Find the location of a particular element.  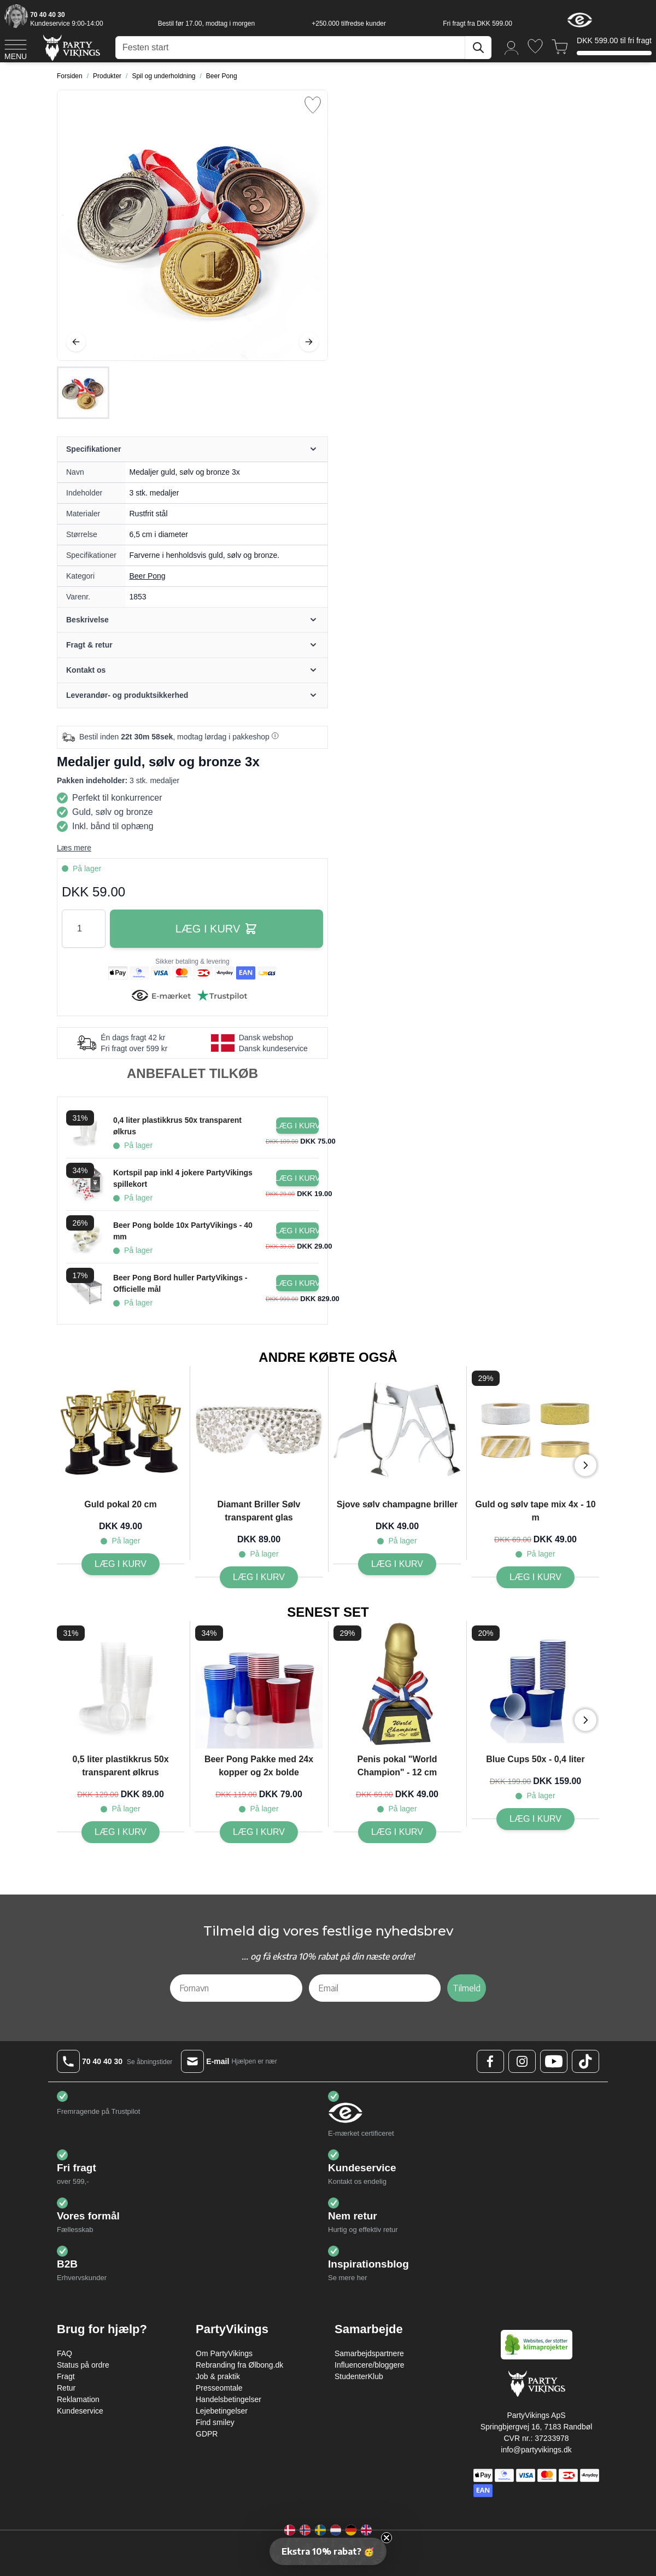

Kundeservice is located at coordinates (80, 2410).